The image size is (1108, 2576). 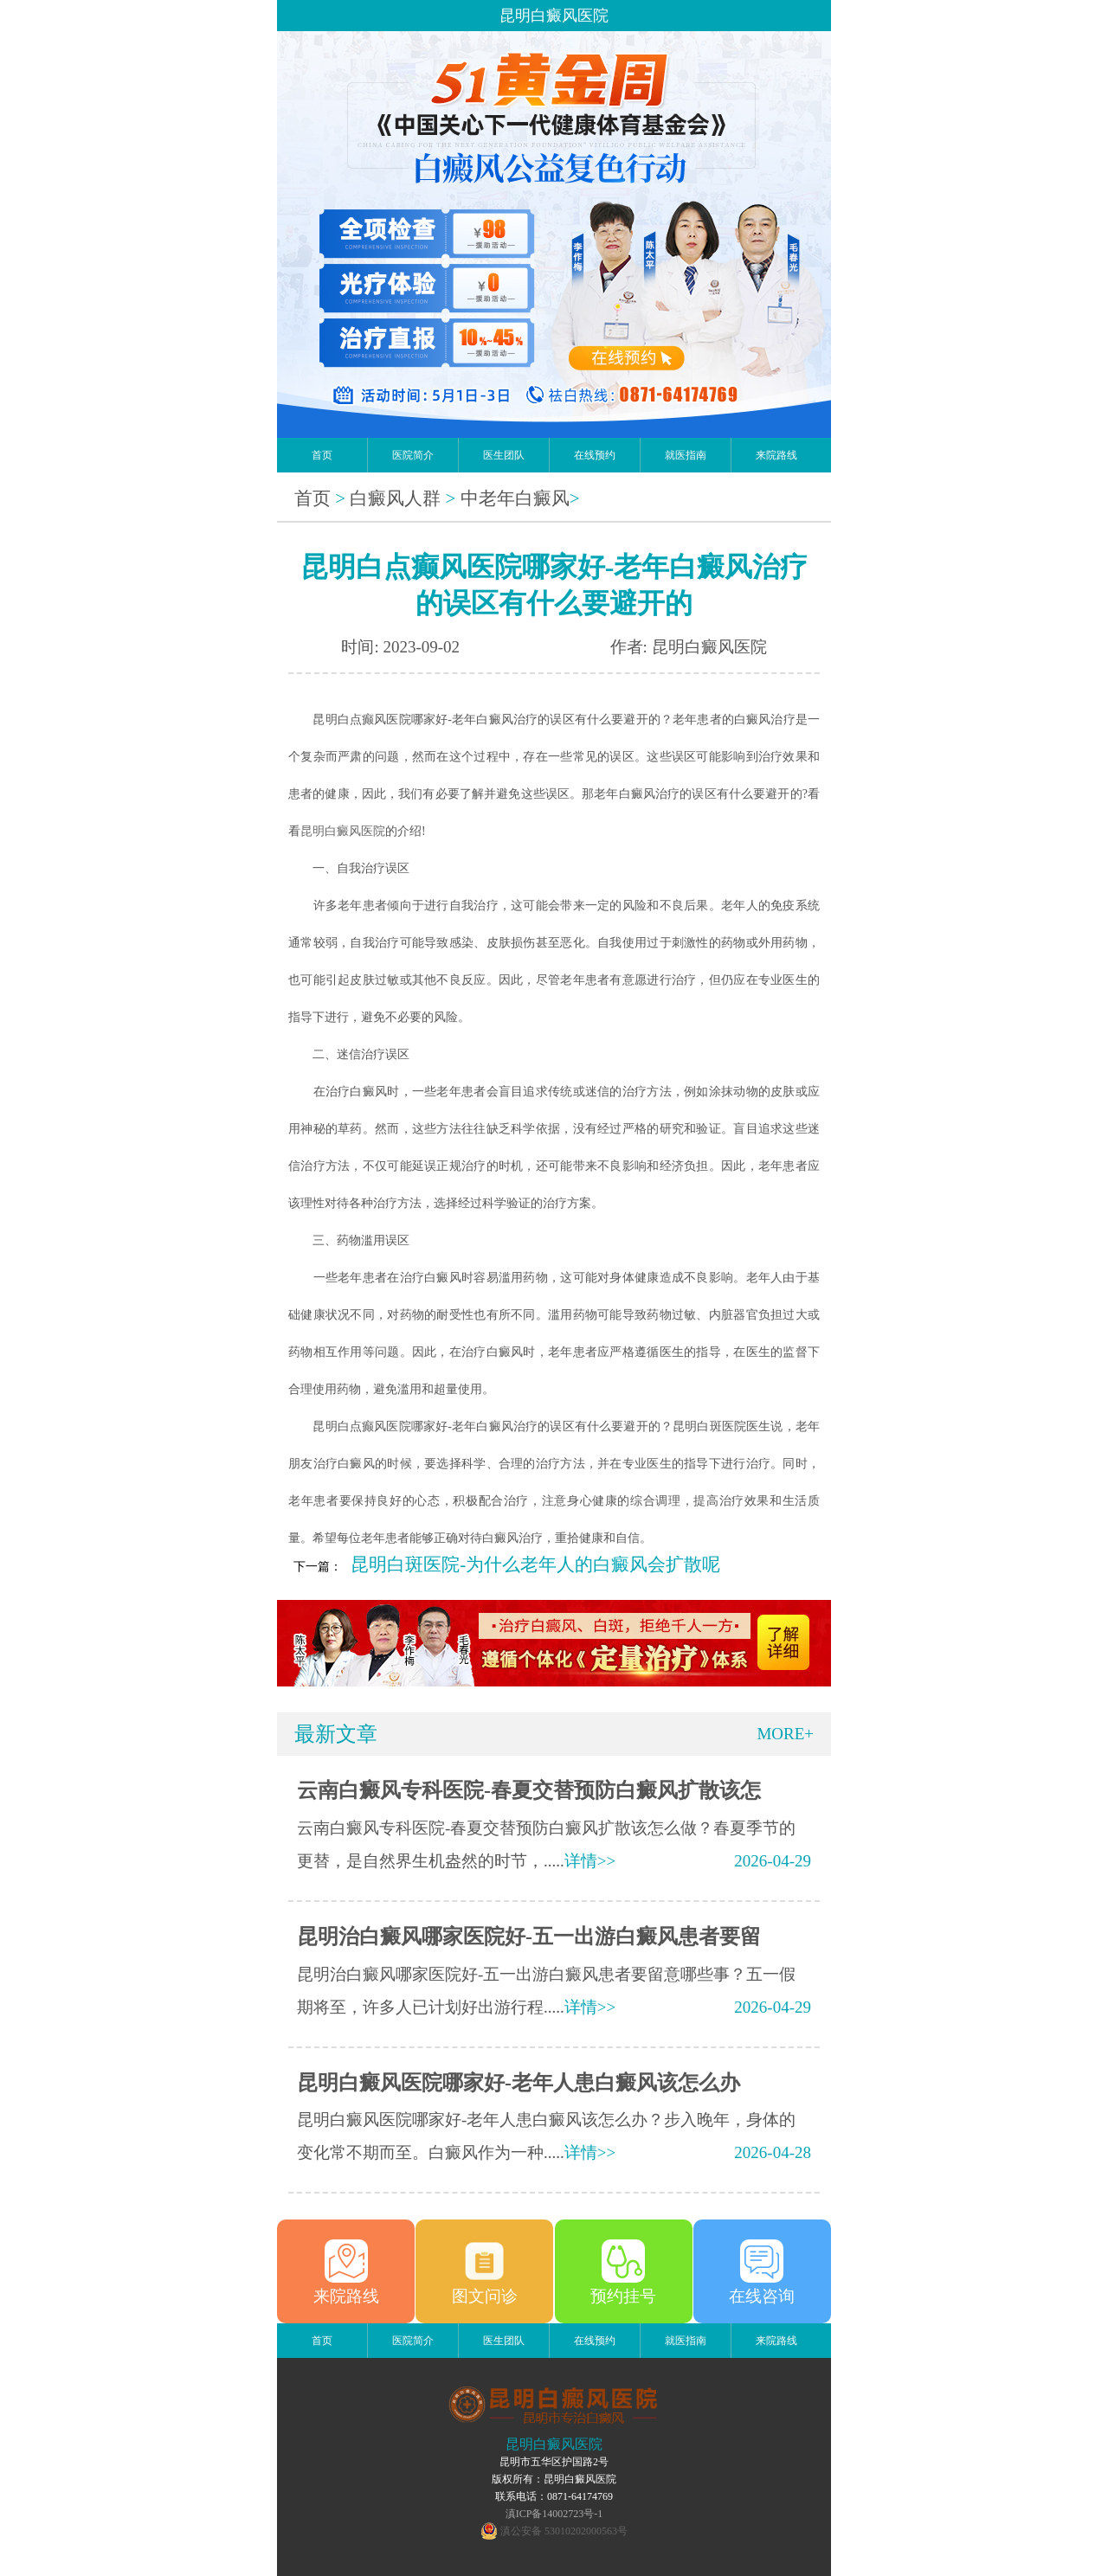 What do you see at coordinates (785, 1734) in the screenshot?
I see `MORE+` at bounding box center [785, 1734].